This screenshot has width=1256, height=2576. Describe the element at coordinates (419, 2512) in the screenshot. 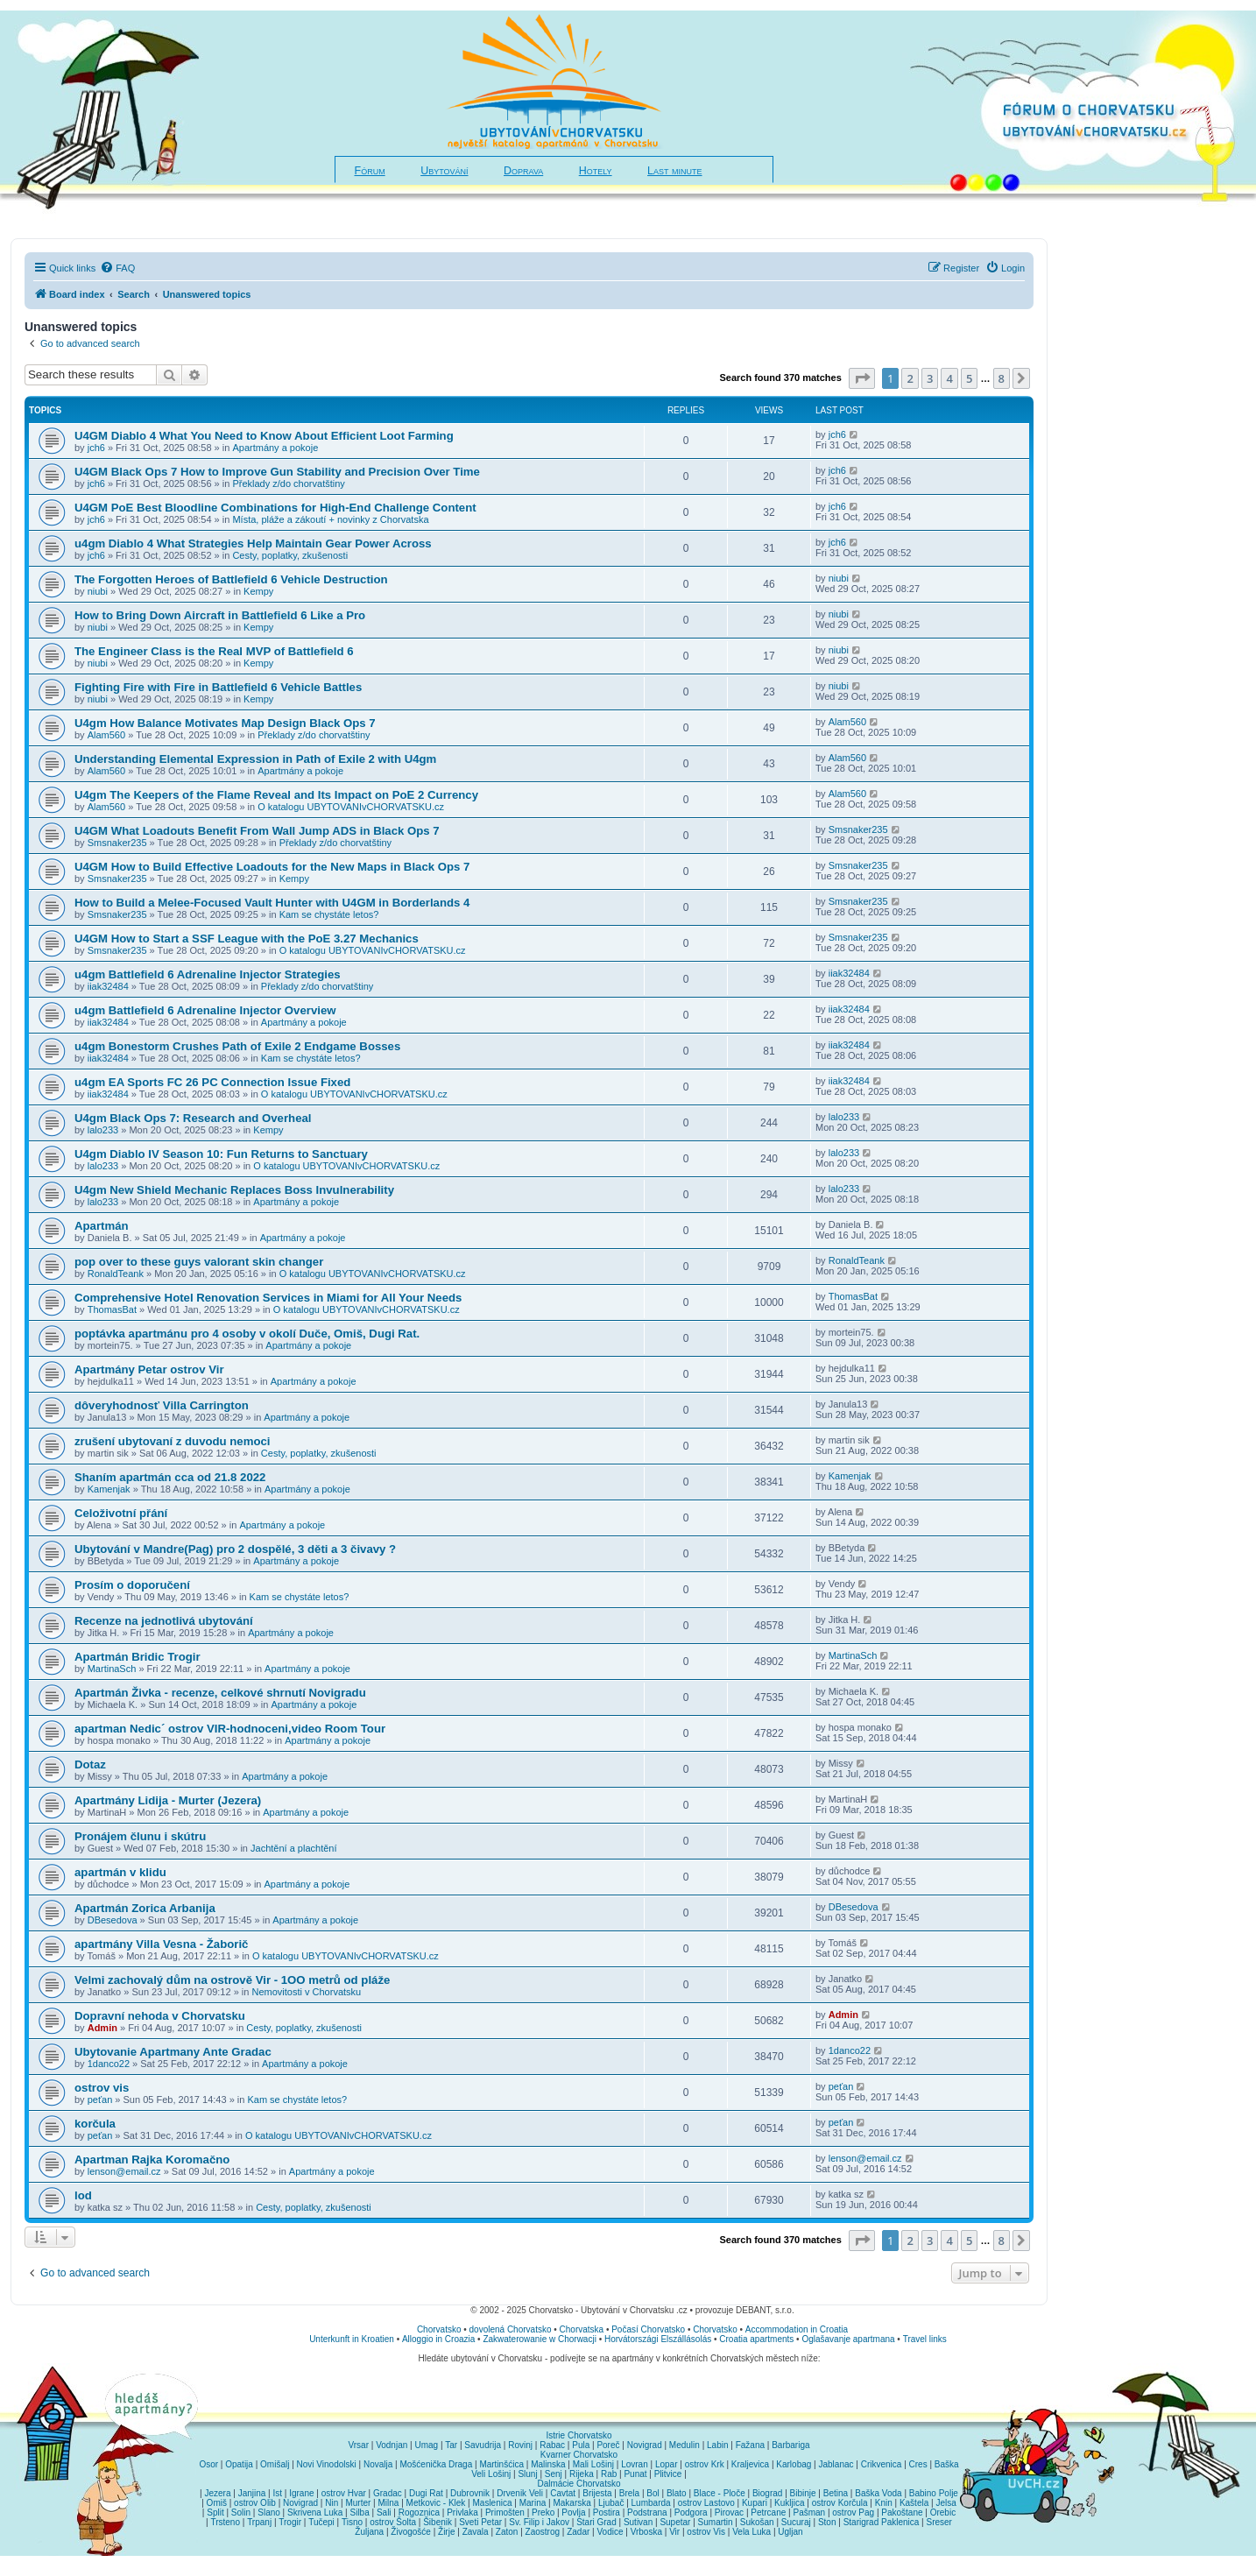

I see `Rogoznica` at that location.